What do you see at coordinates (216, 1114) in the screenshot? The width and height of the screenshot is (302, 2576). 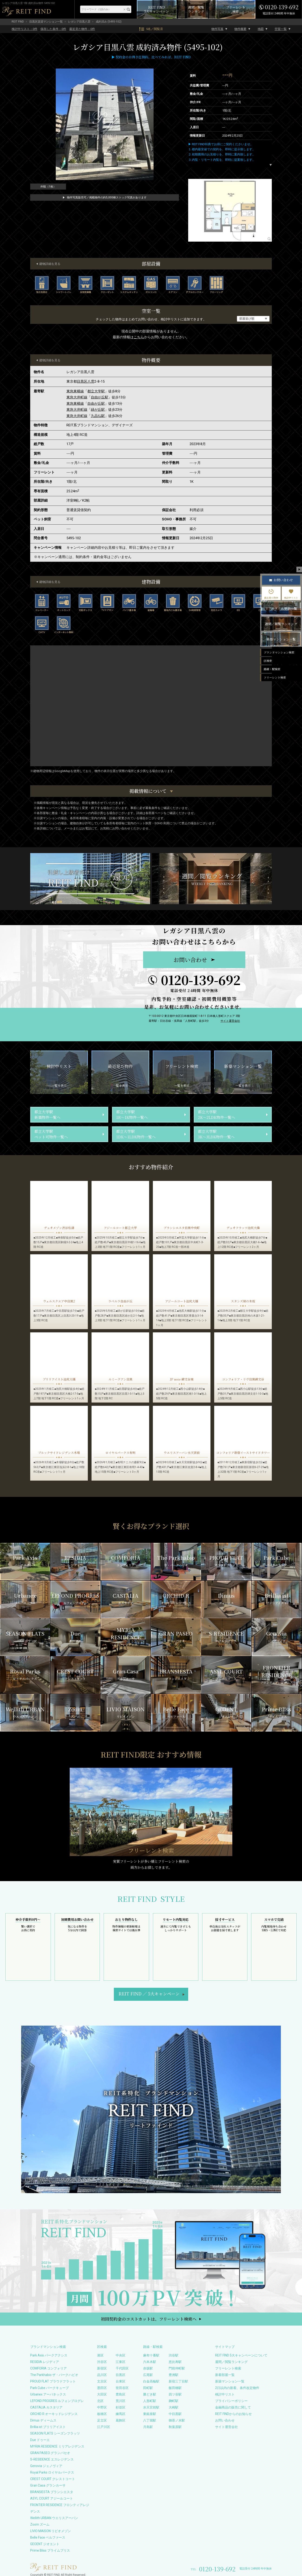 I see `都立大学駅2K～2LDK物件一覧へ` at bounding box center [216, 1114].